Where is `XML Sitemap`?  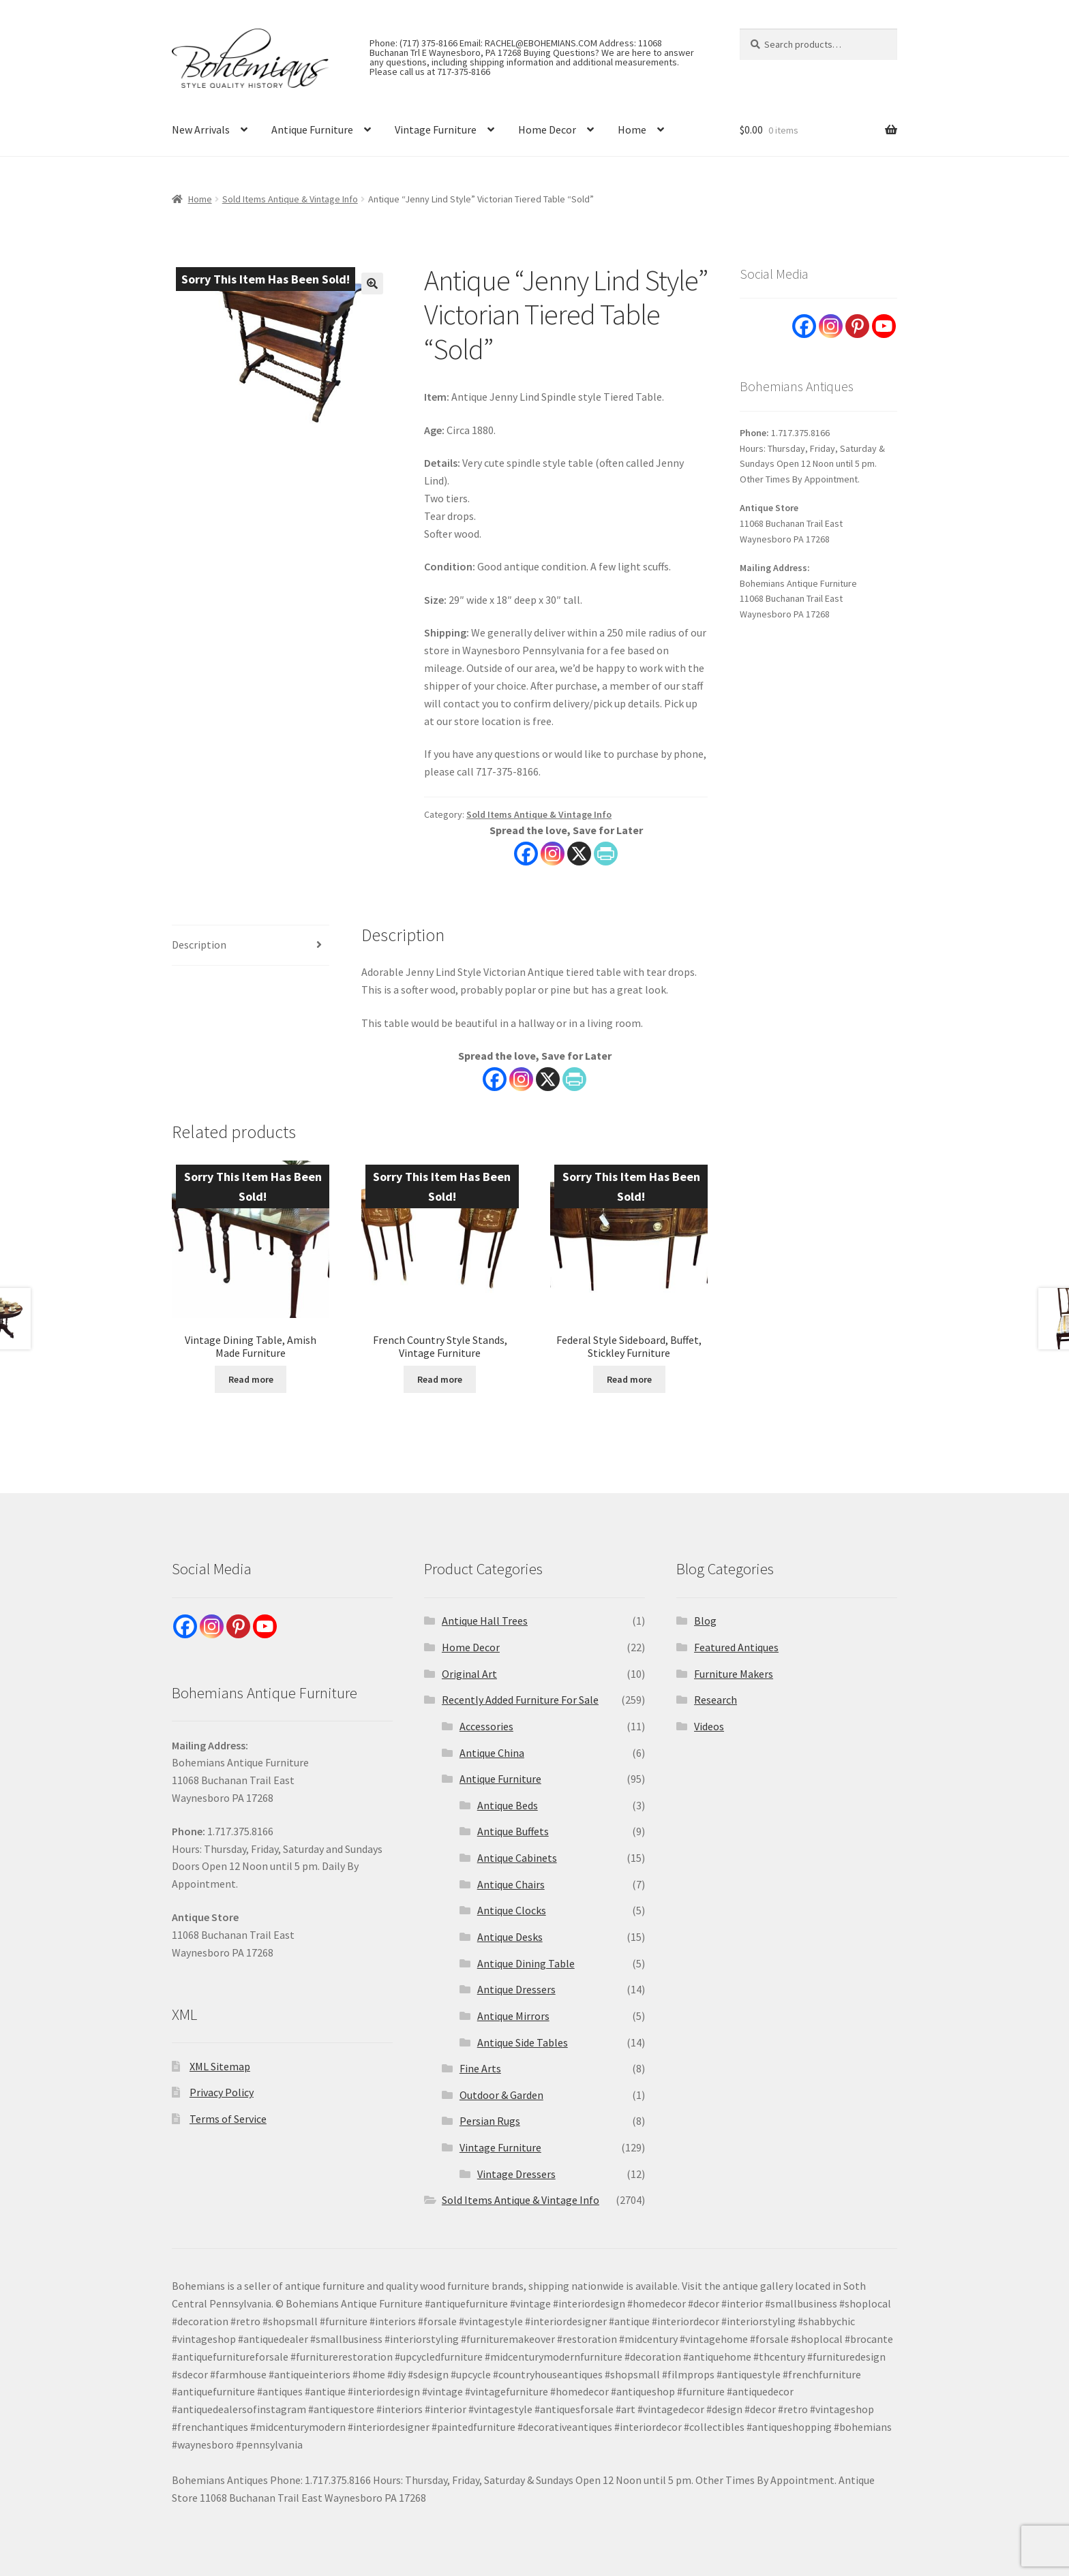
XML Sitemap is located at coordinates (220, 2066).